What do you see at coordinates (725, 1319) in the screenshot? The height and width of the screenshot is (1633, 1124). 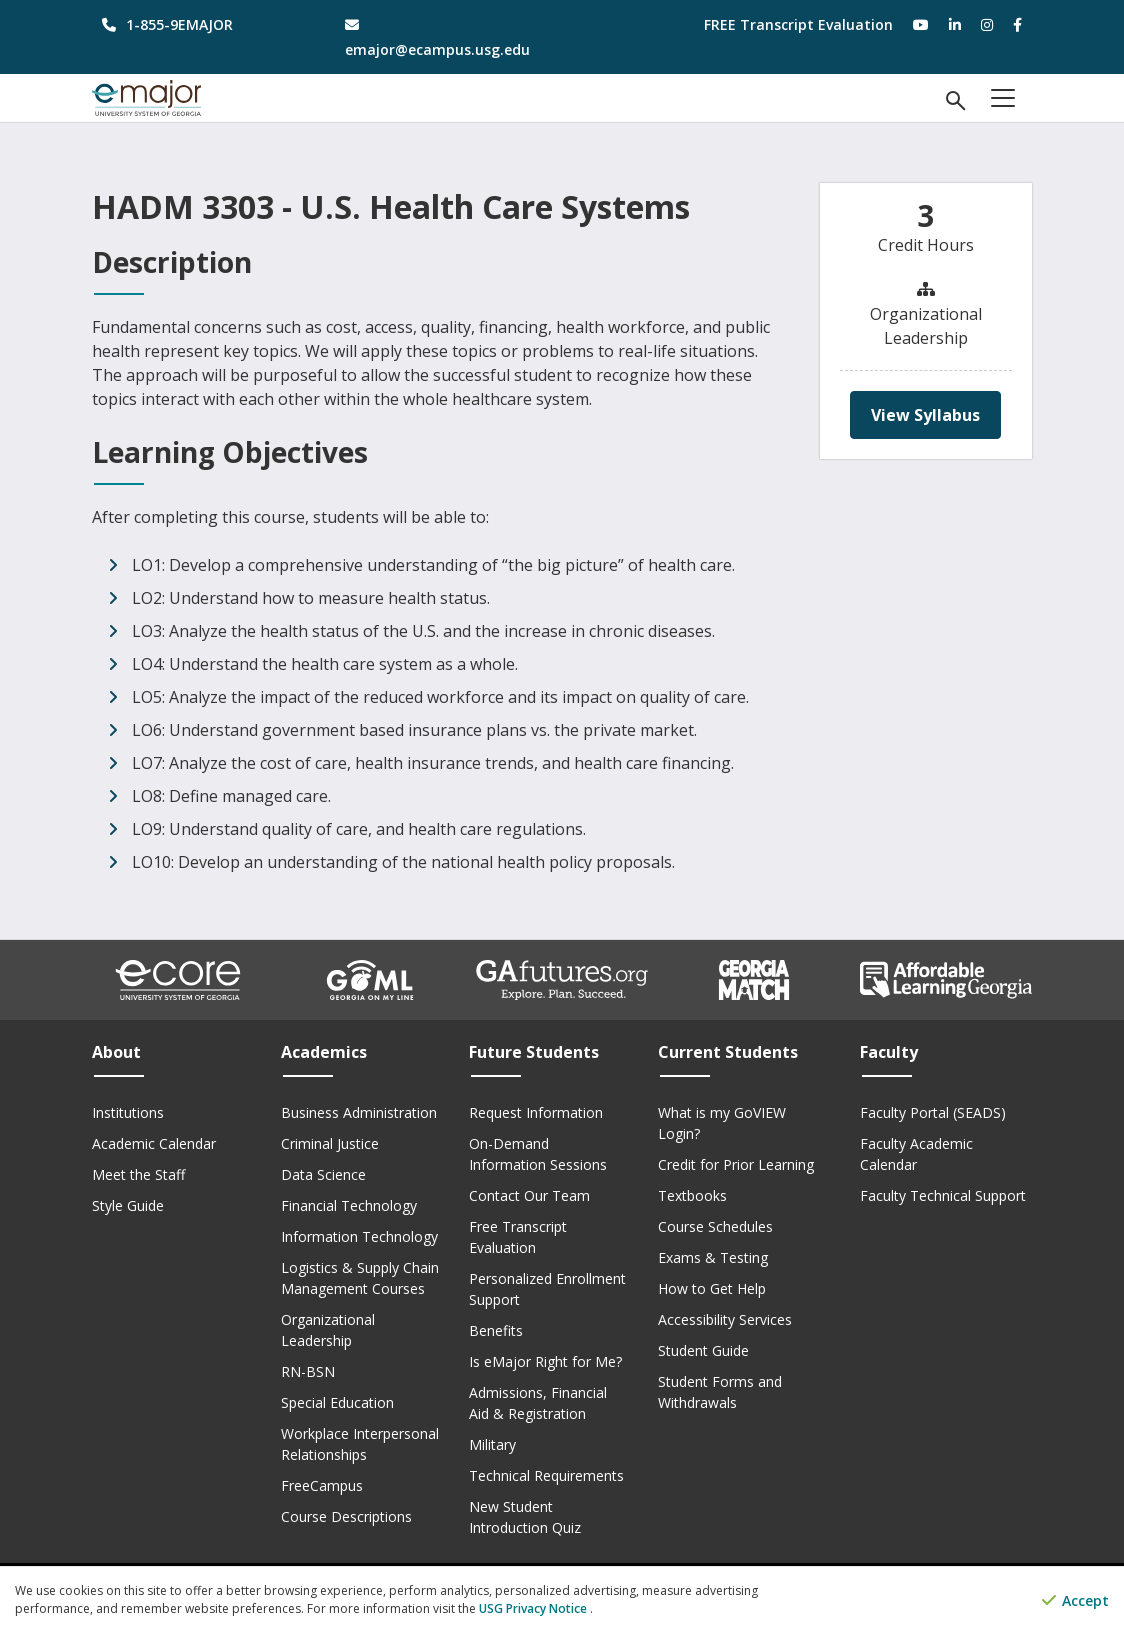 I see `Accessibility Services` at bounding box center [725, 1319].